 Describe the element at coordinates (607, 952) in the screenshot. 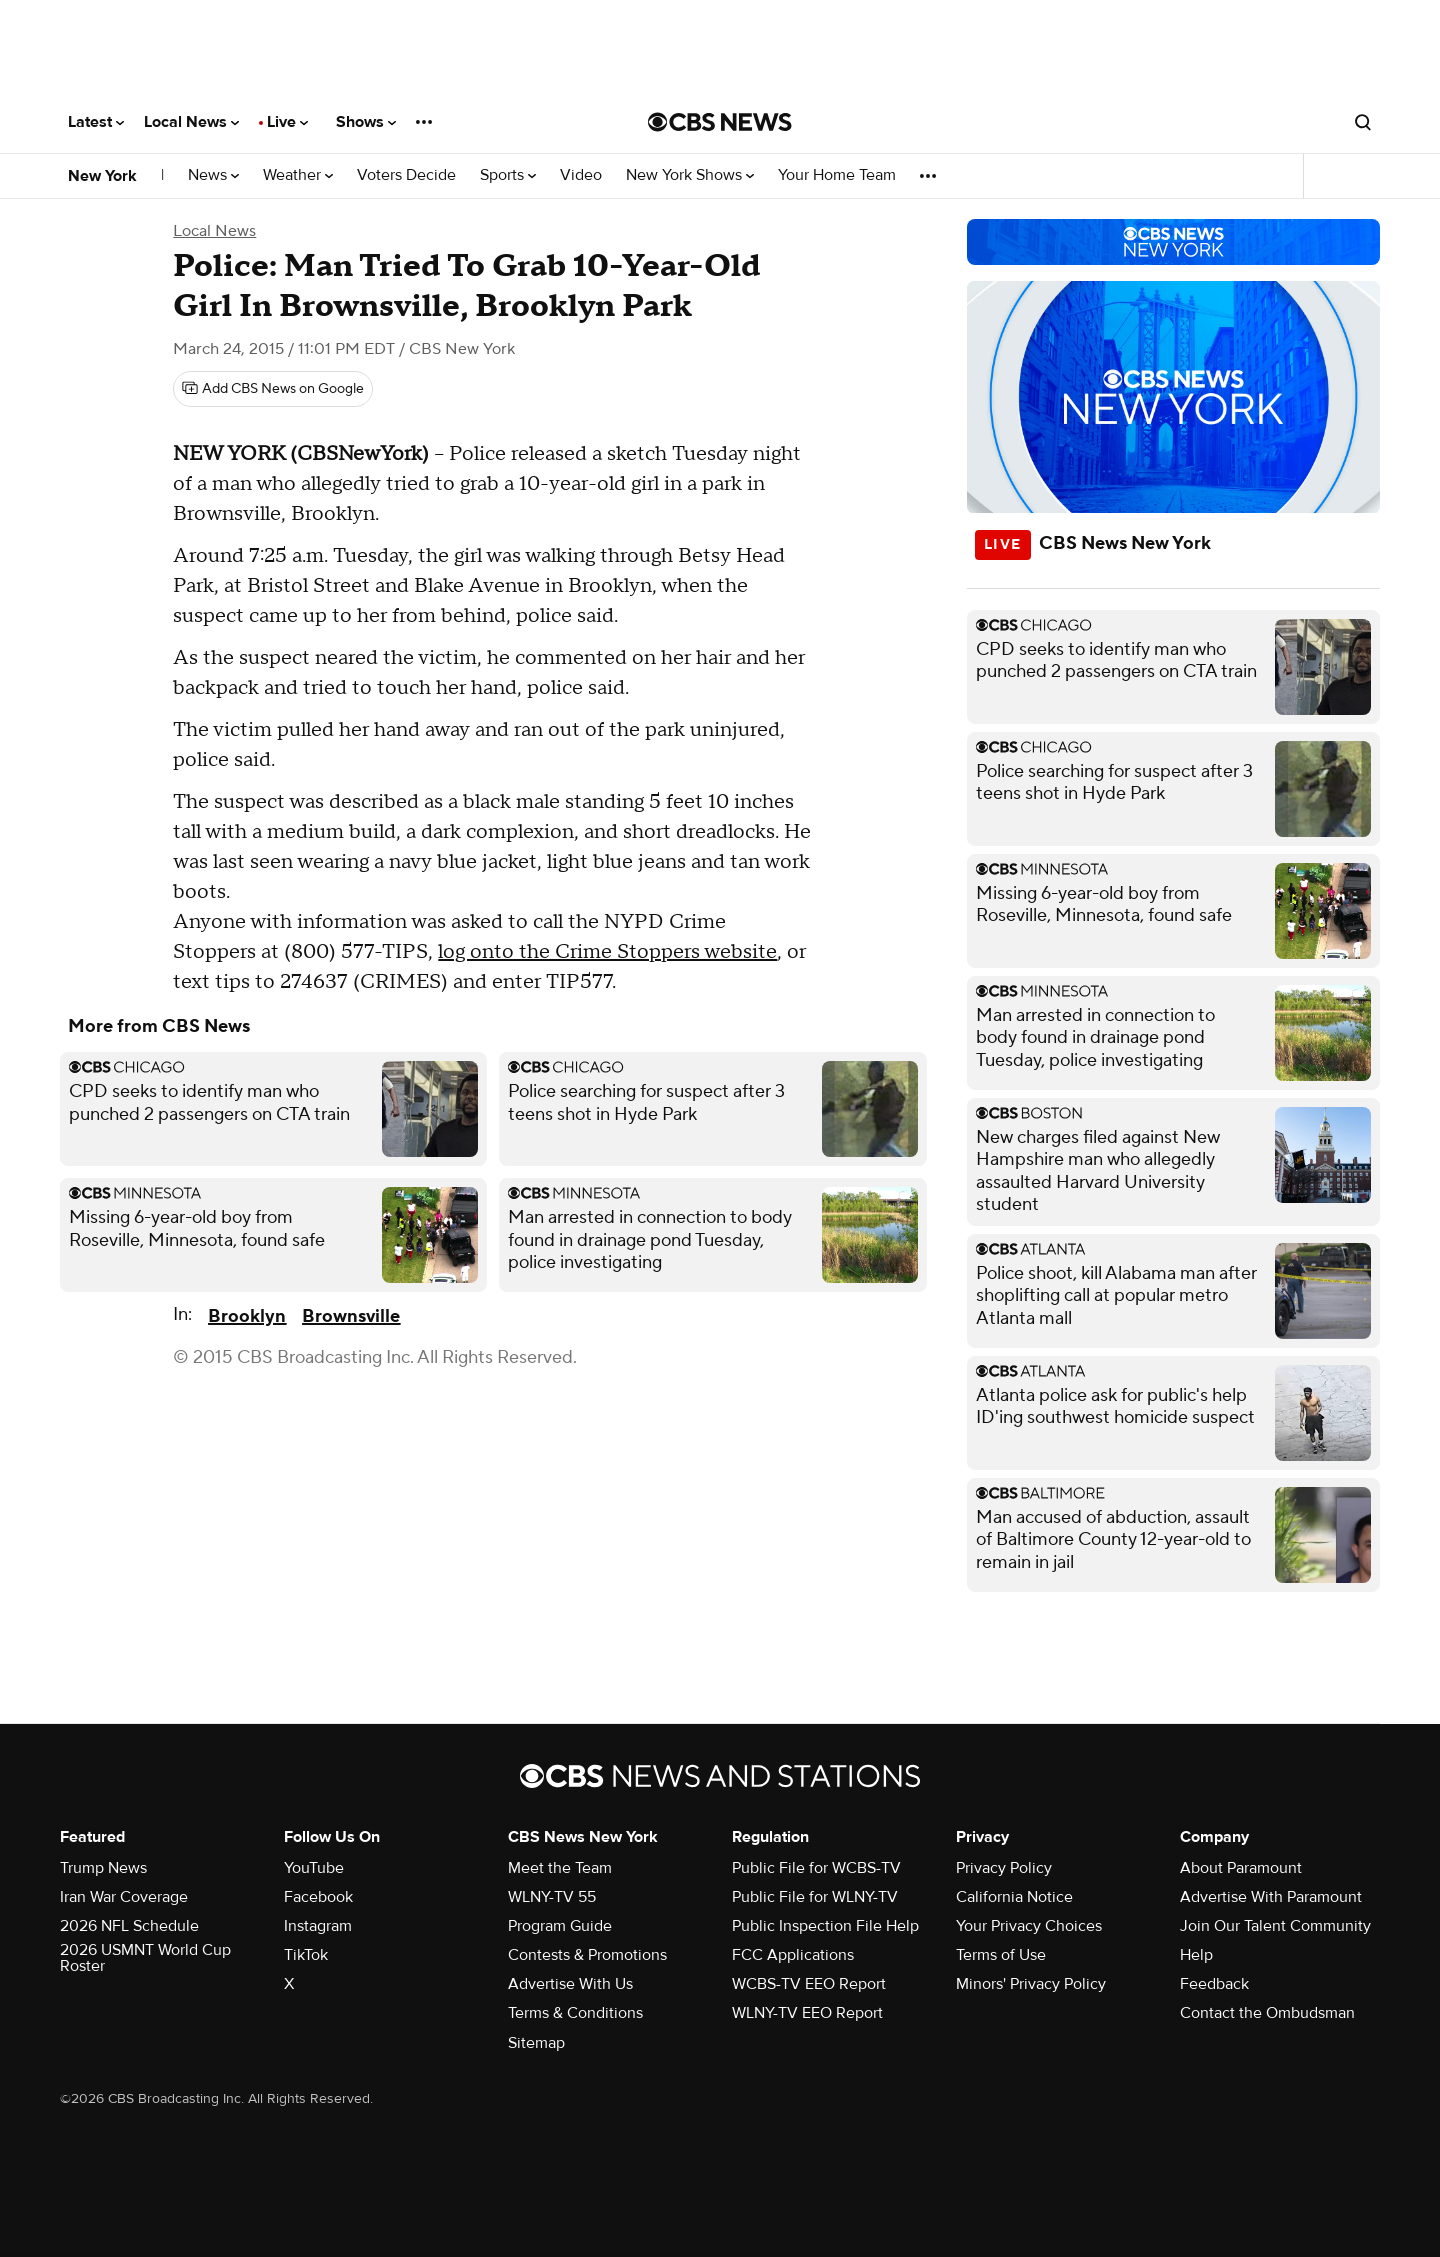

I see `log onto the Crime Stoppers website` at that location.